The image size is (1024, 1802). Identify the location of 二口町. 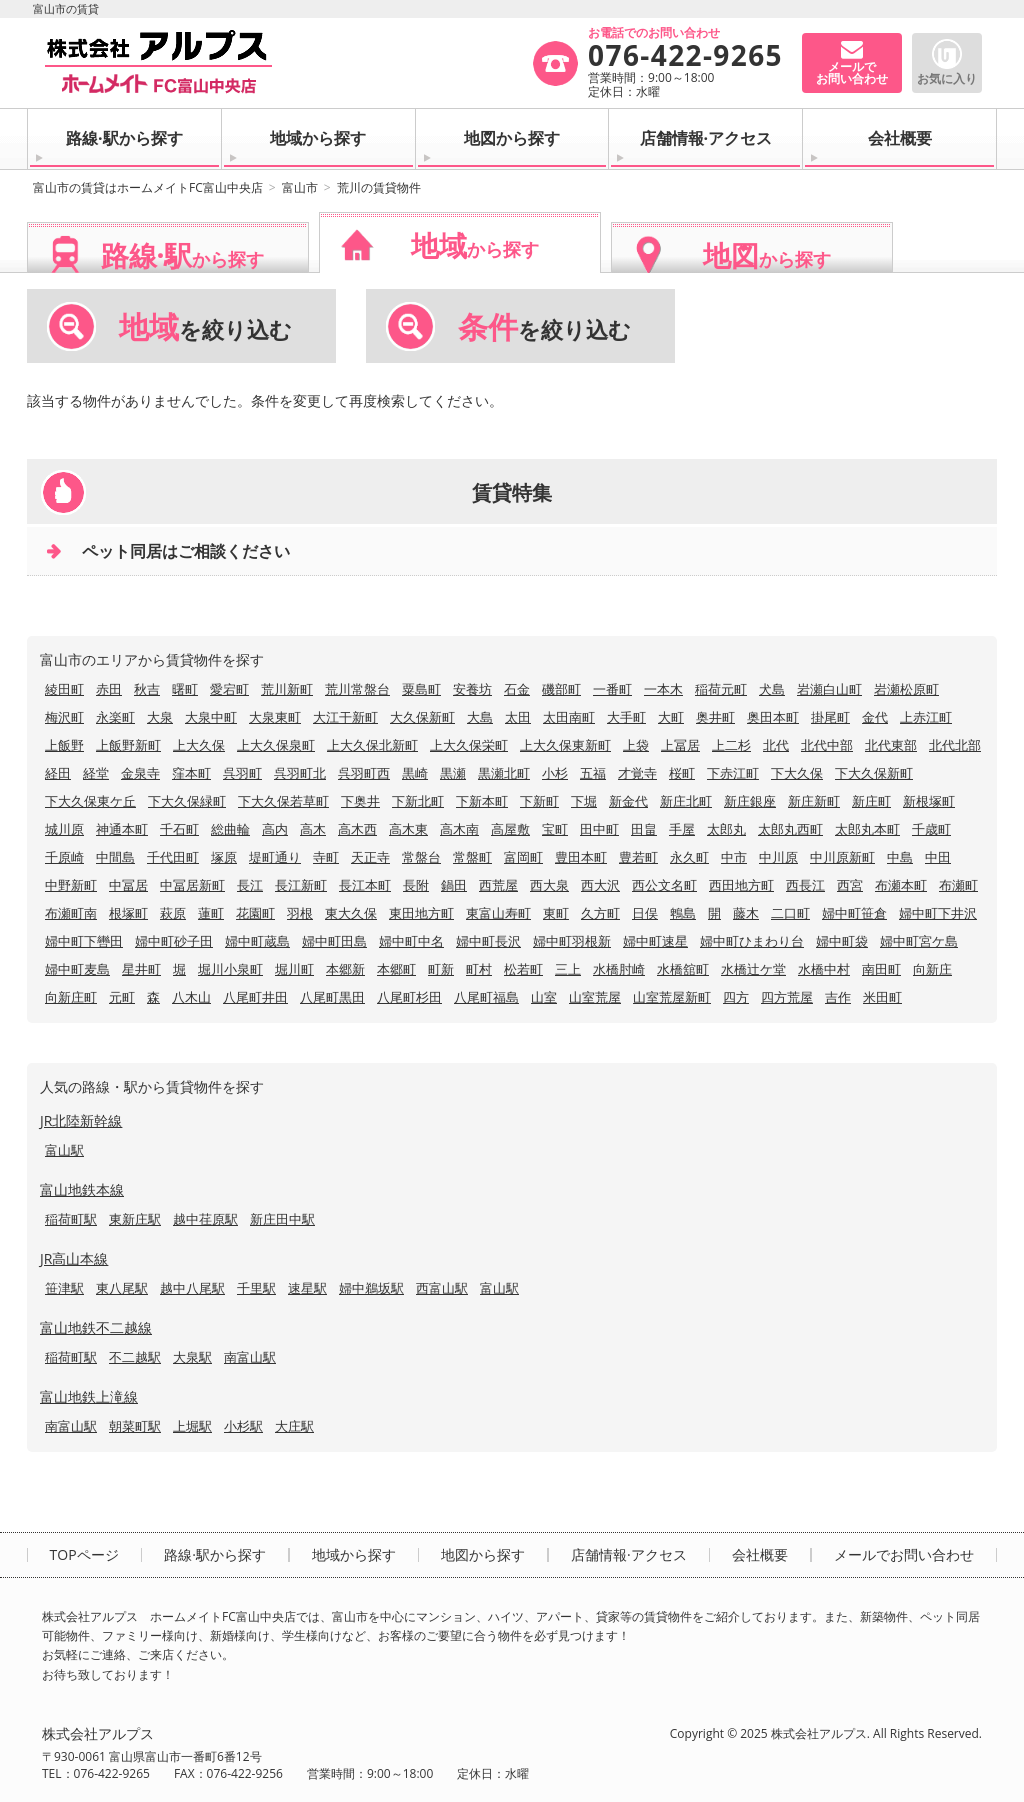
(790, 913).